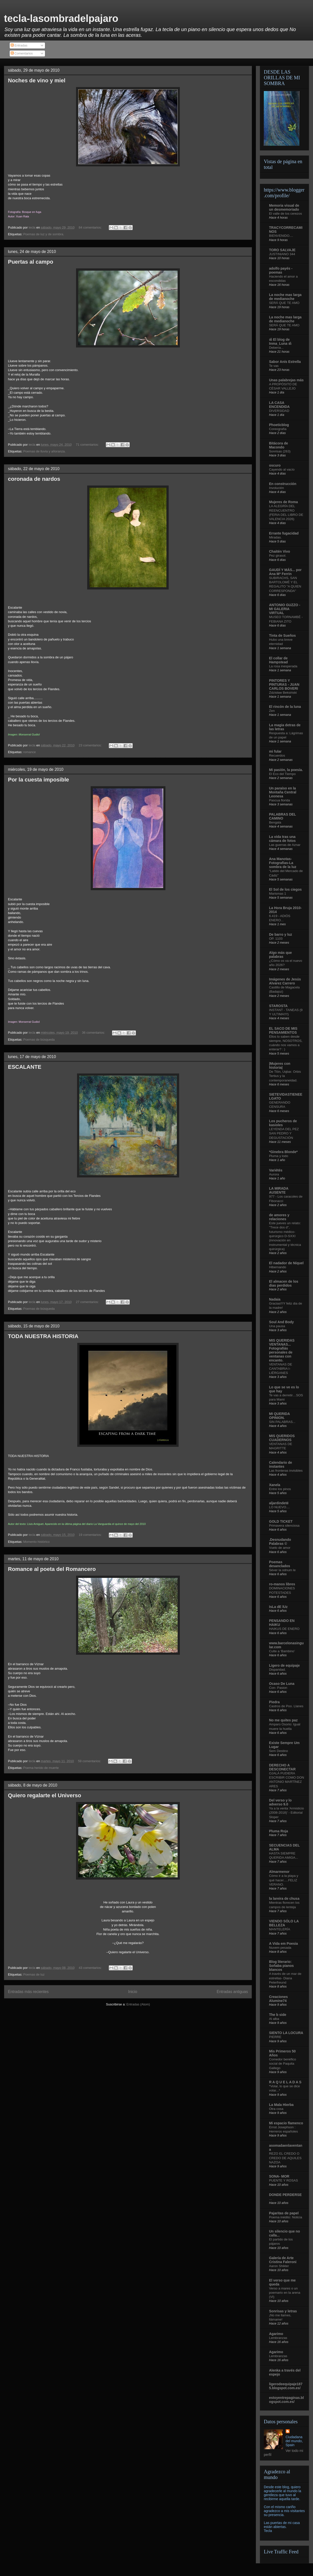 The height and width of the screenshot is (2576, 313). I want to click on Cómo ir a la playa y qué hacer.....FELIZ VERANO., so click(283, 1880).